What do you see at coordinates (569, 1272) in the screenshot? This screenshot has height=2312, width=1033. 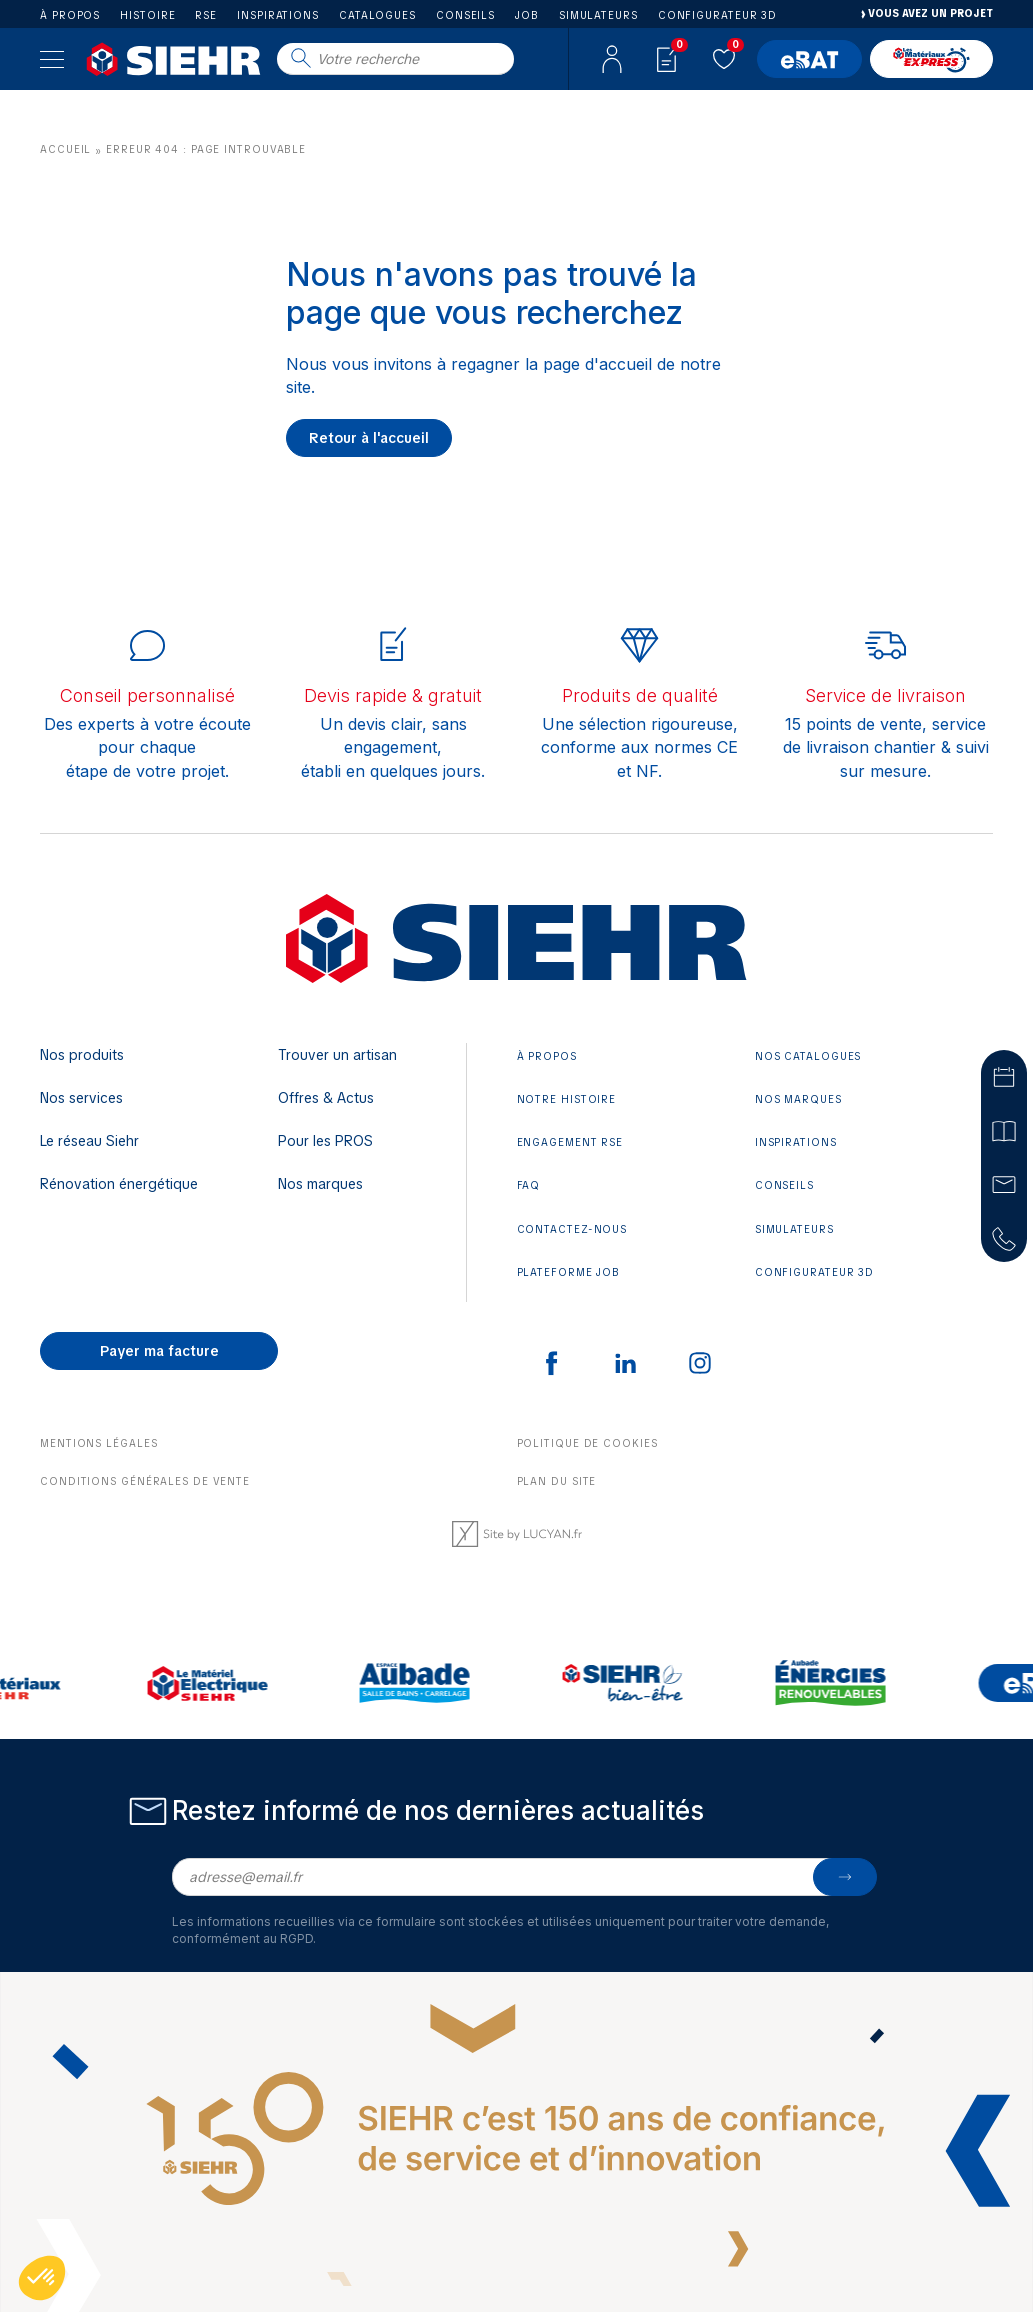 I see `Plateforme JOB` at bounding box center [569, 1272].